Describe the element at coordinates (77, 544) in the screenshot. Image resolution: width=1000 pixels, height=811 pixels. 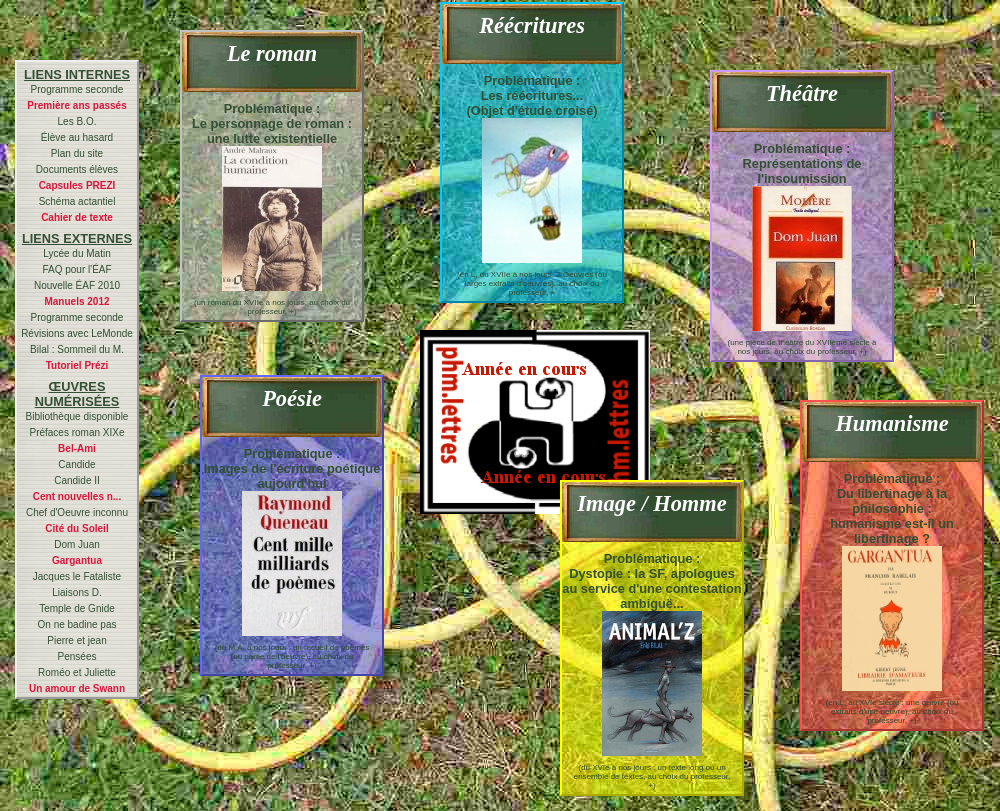
I see `Dom Juan` at that location.